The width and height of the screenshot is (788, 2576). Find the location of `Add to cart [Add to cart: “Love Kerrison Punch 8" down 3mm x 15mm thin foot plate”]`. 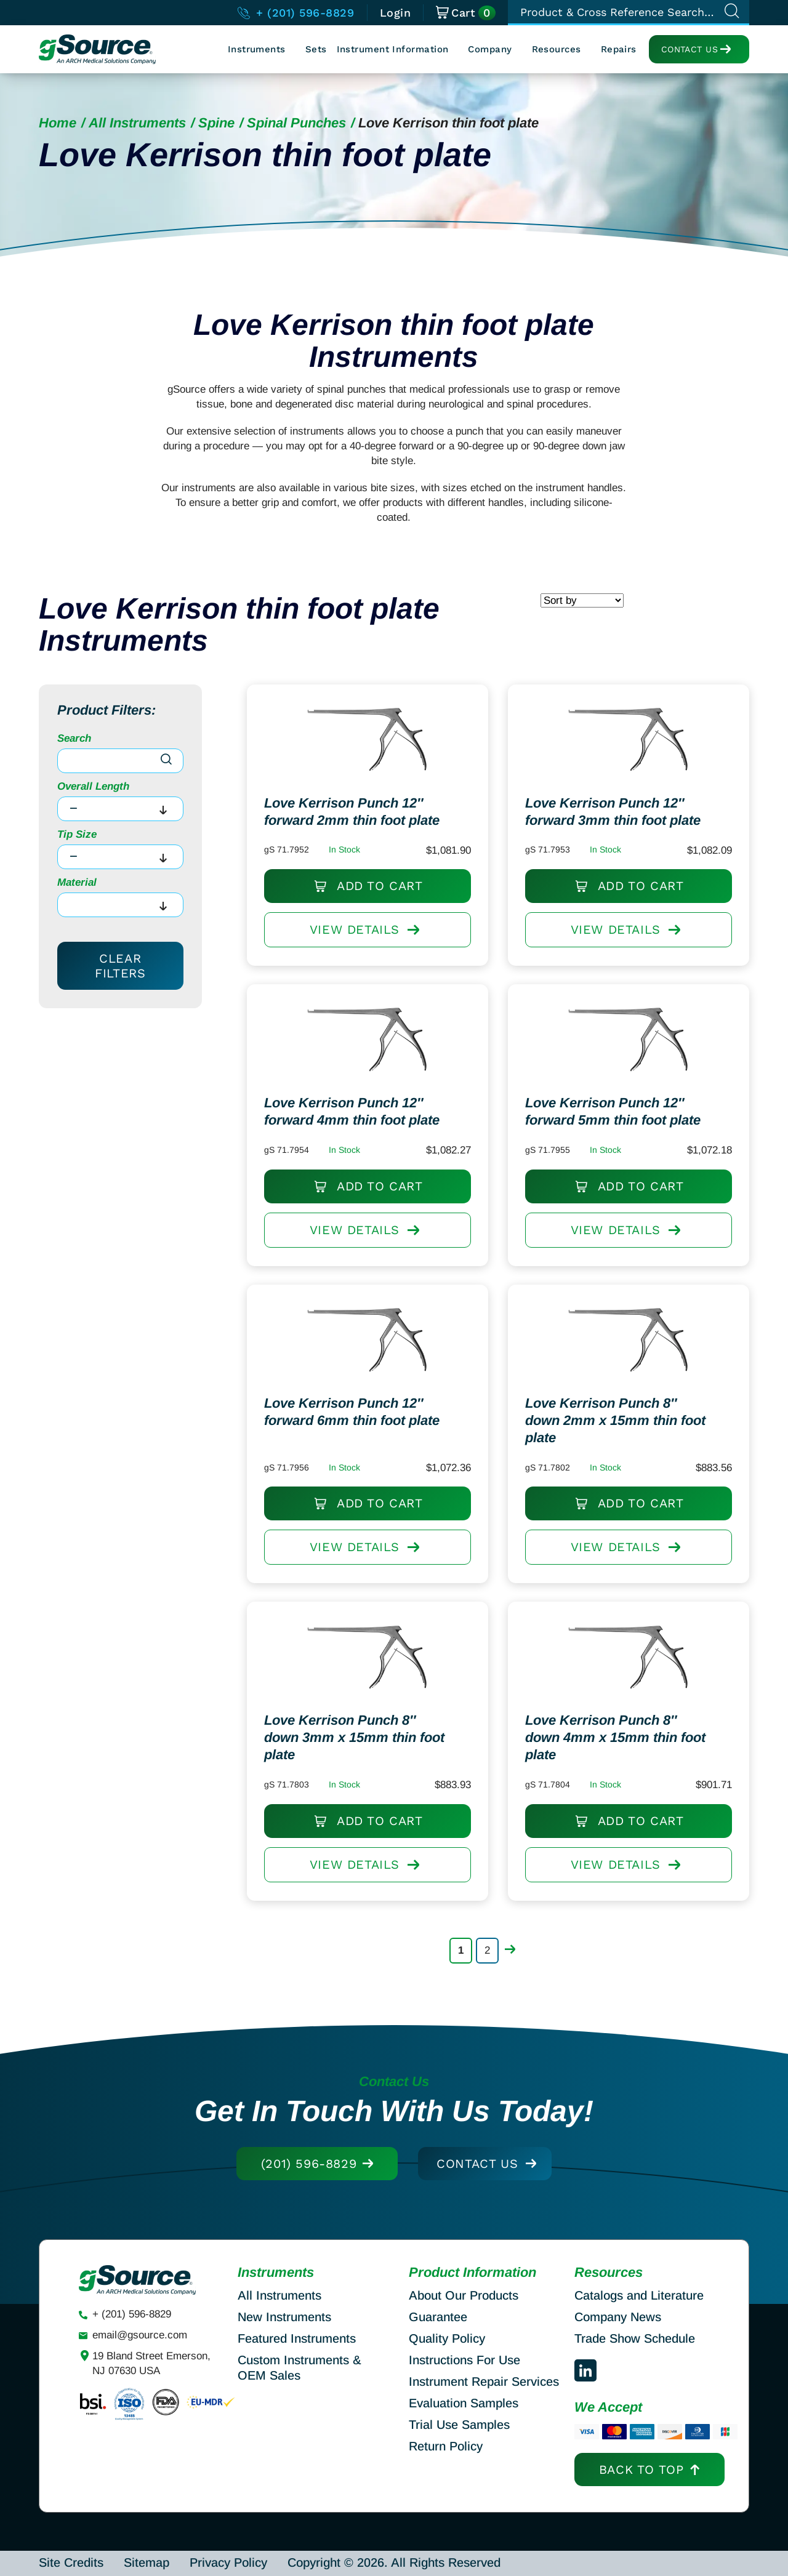

Add to cart [Add to cart: “Love Kerrison Punch 8" down 3mm x 15mm thin foot plate”] is located at coordinates (392, 1830).